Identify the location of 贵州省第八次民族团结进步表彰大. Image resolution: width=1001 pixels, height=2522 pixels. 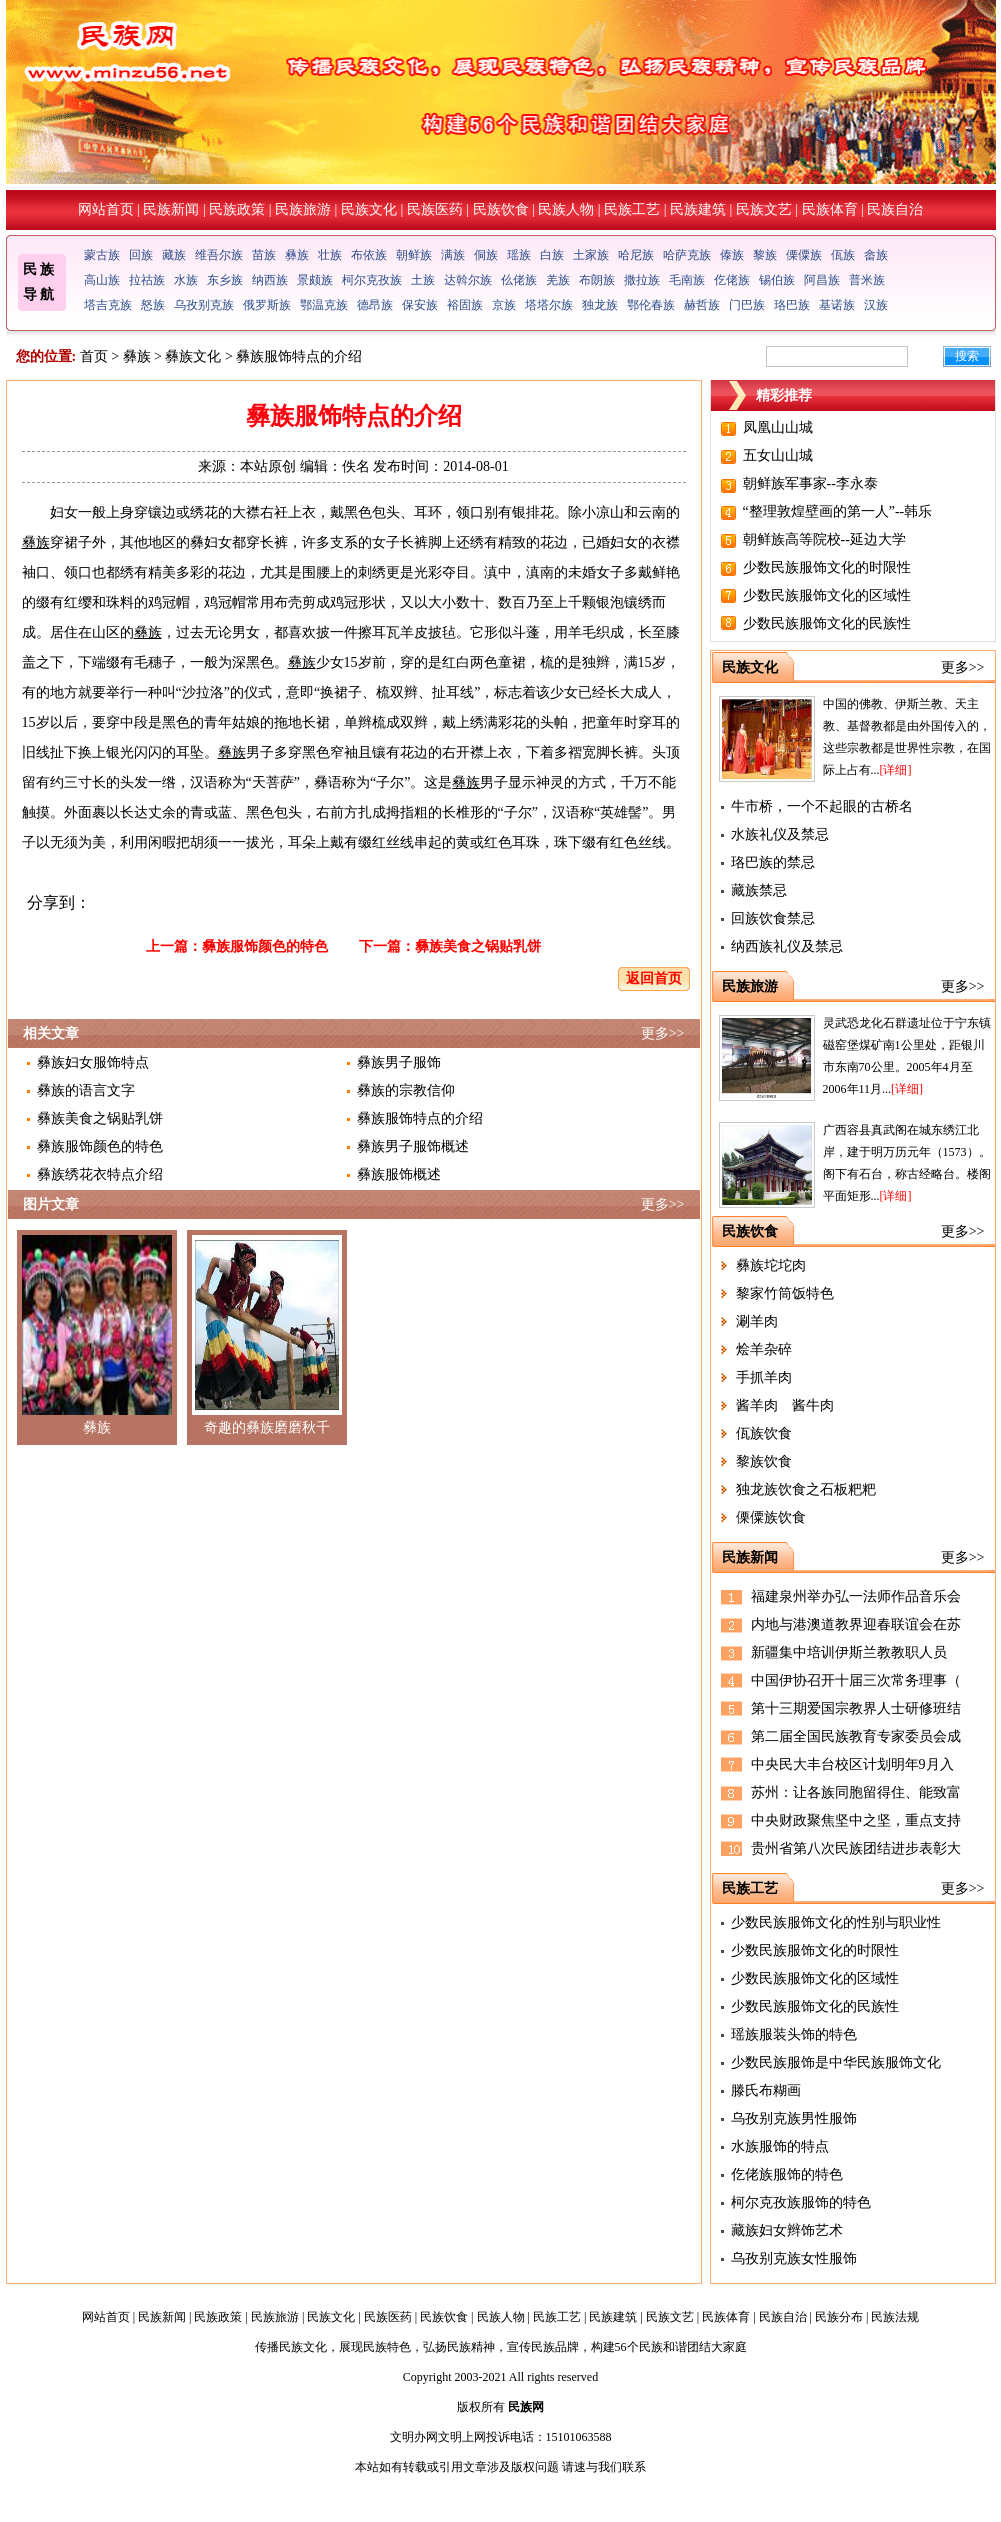
(856, 1848).